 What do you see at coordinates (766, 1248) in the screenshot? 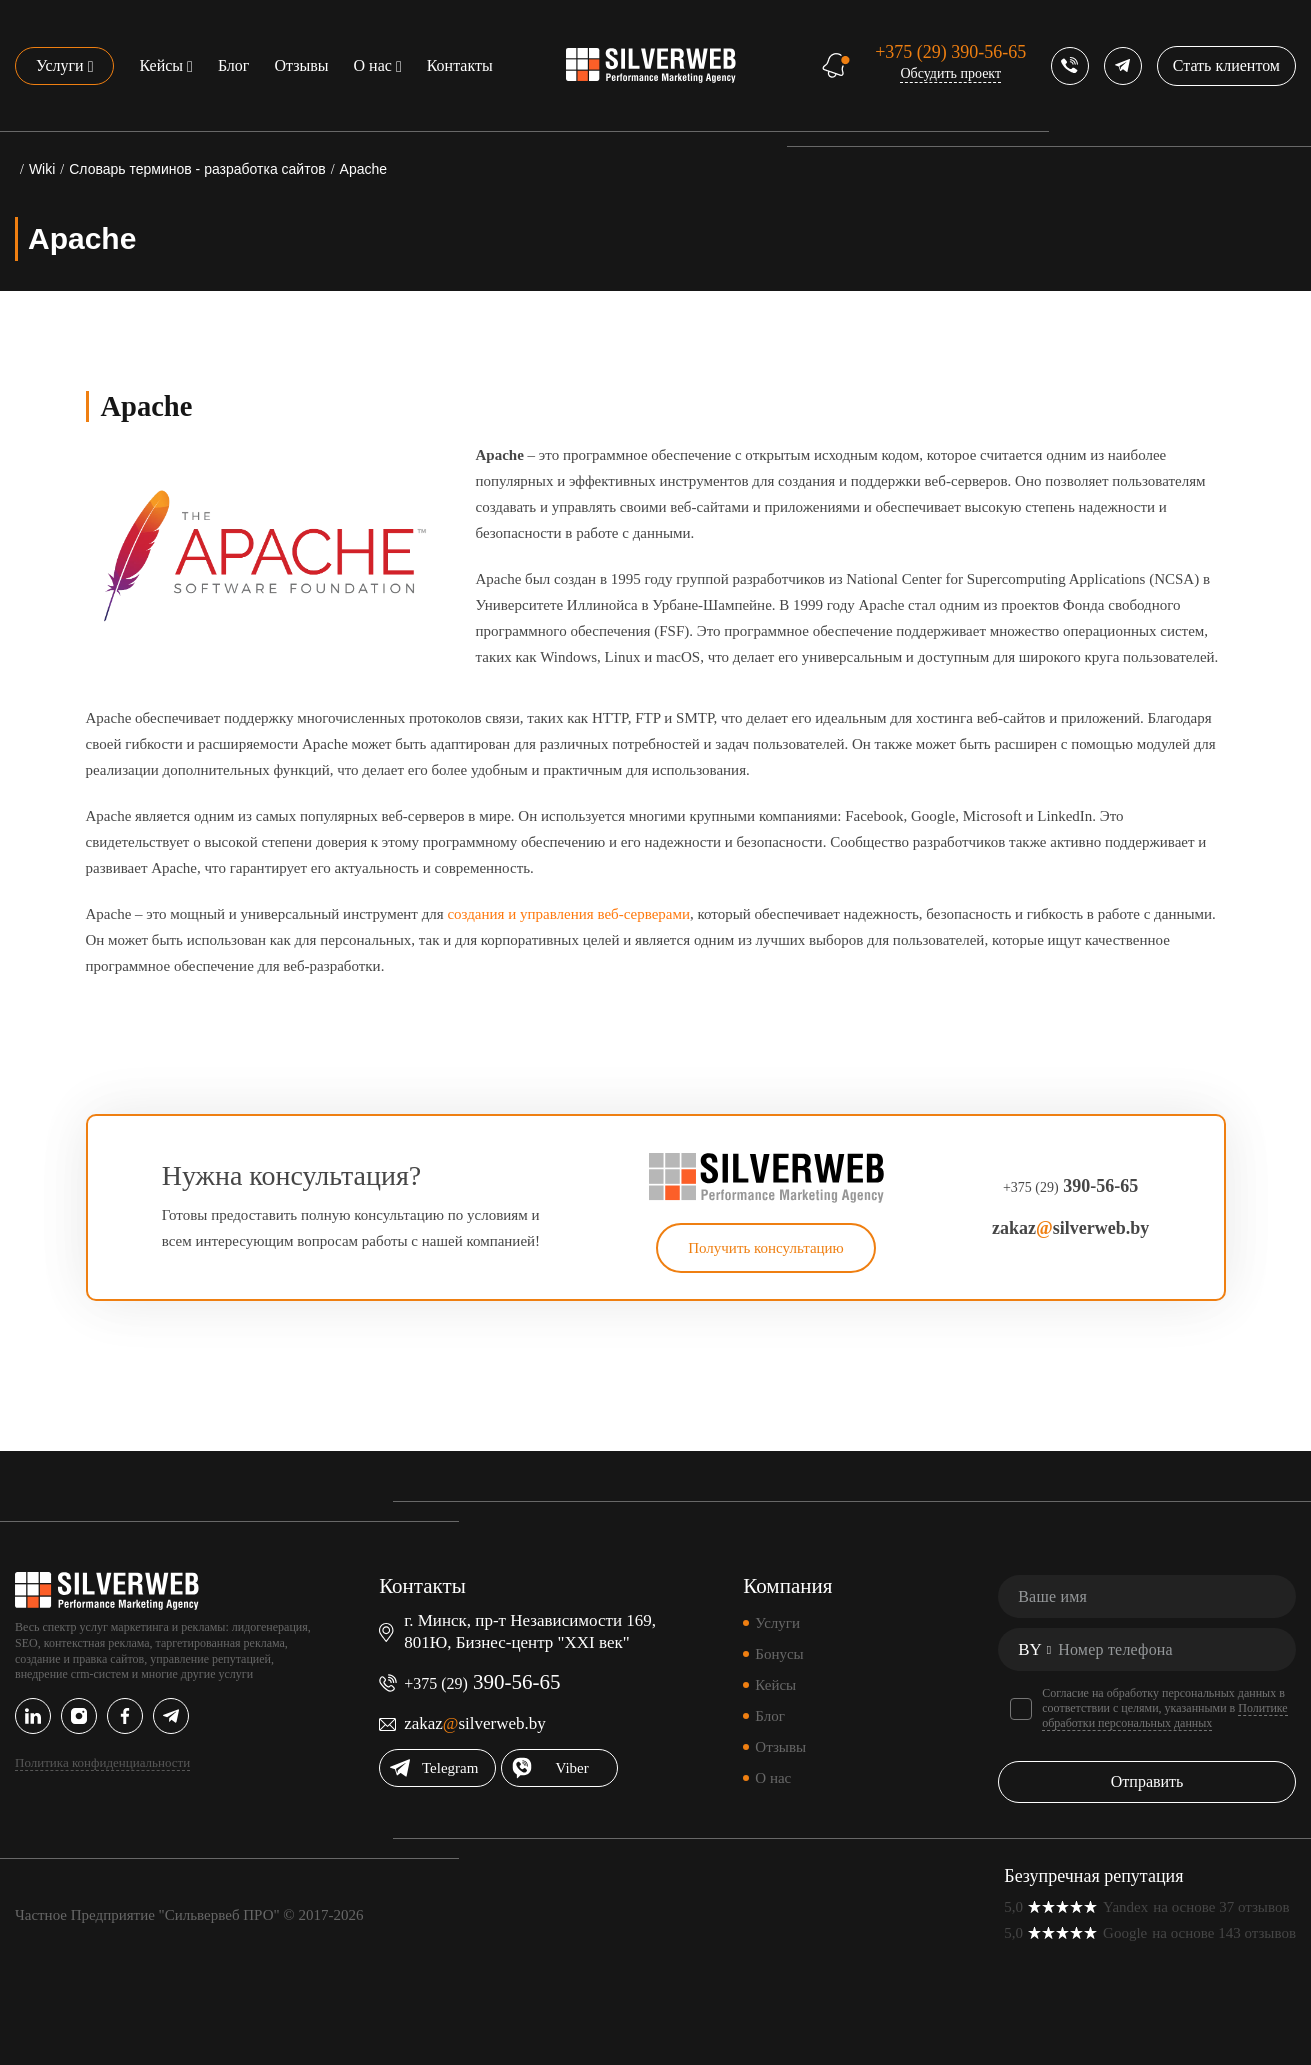
I see `Получить консультацию` at bounding box center [766, 1248].